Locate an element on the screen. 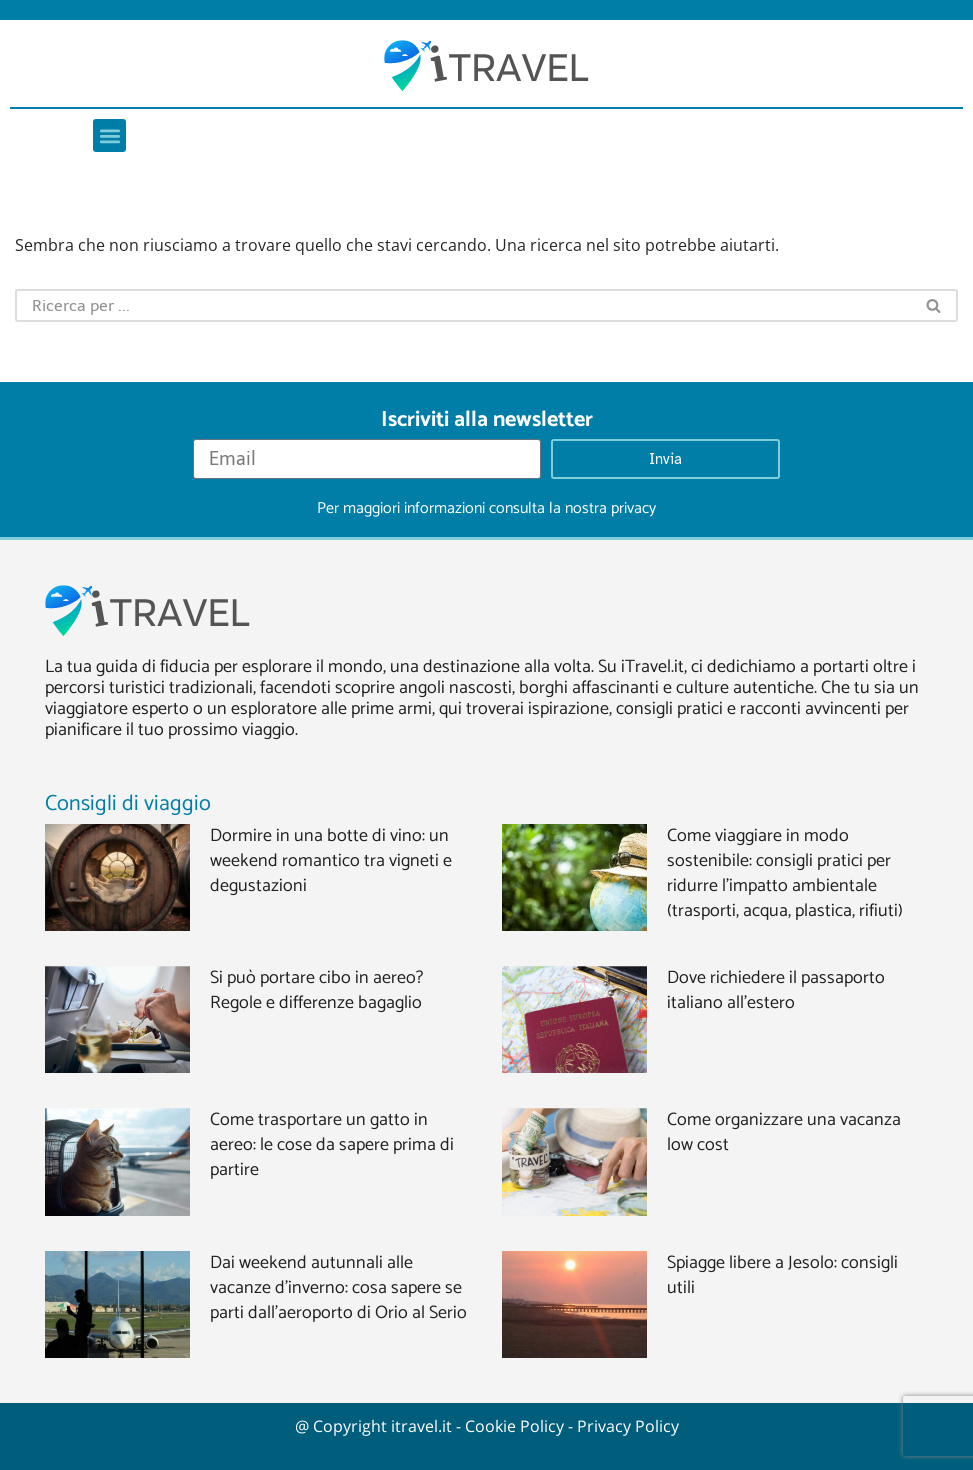 The width and height of the screenshot is (973, 1470). Spiagge libere a Jesolo: consigli utili is located at coordinates (782, 1275).